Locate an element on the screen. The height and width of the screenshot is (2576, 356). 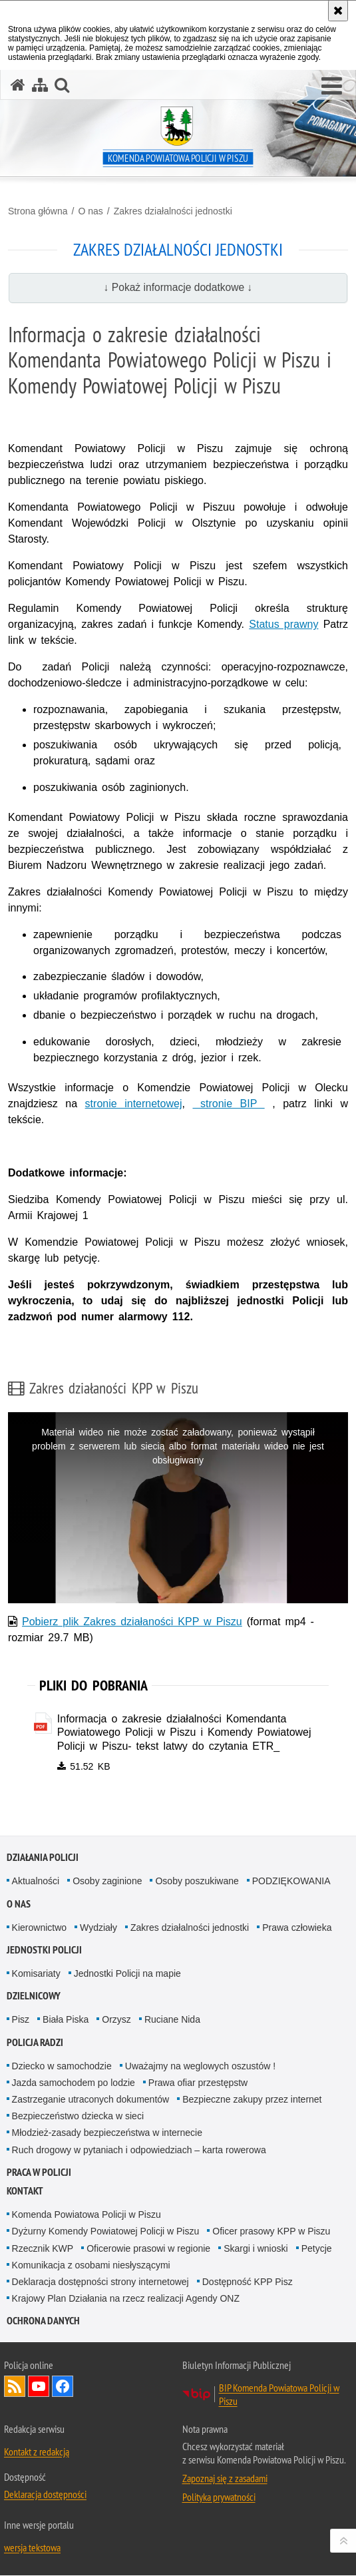
Prawa ofiar przestępstw is located at coordinates (198, 2083).